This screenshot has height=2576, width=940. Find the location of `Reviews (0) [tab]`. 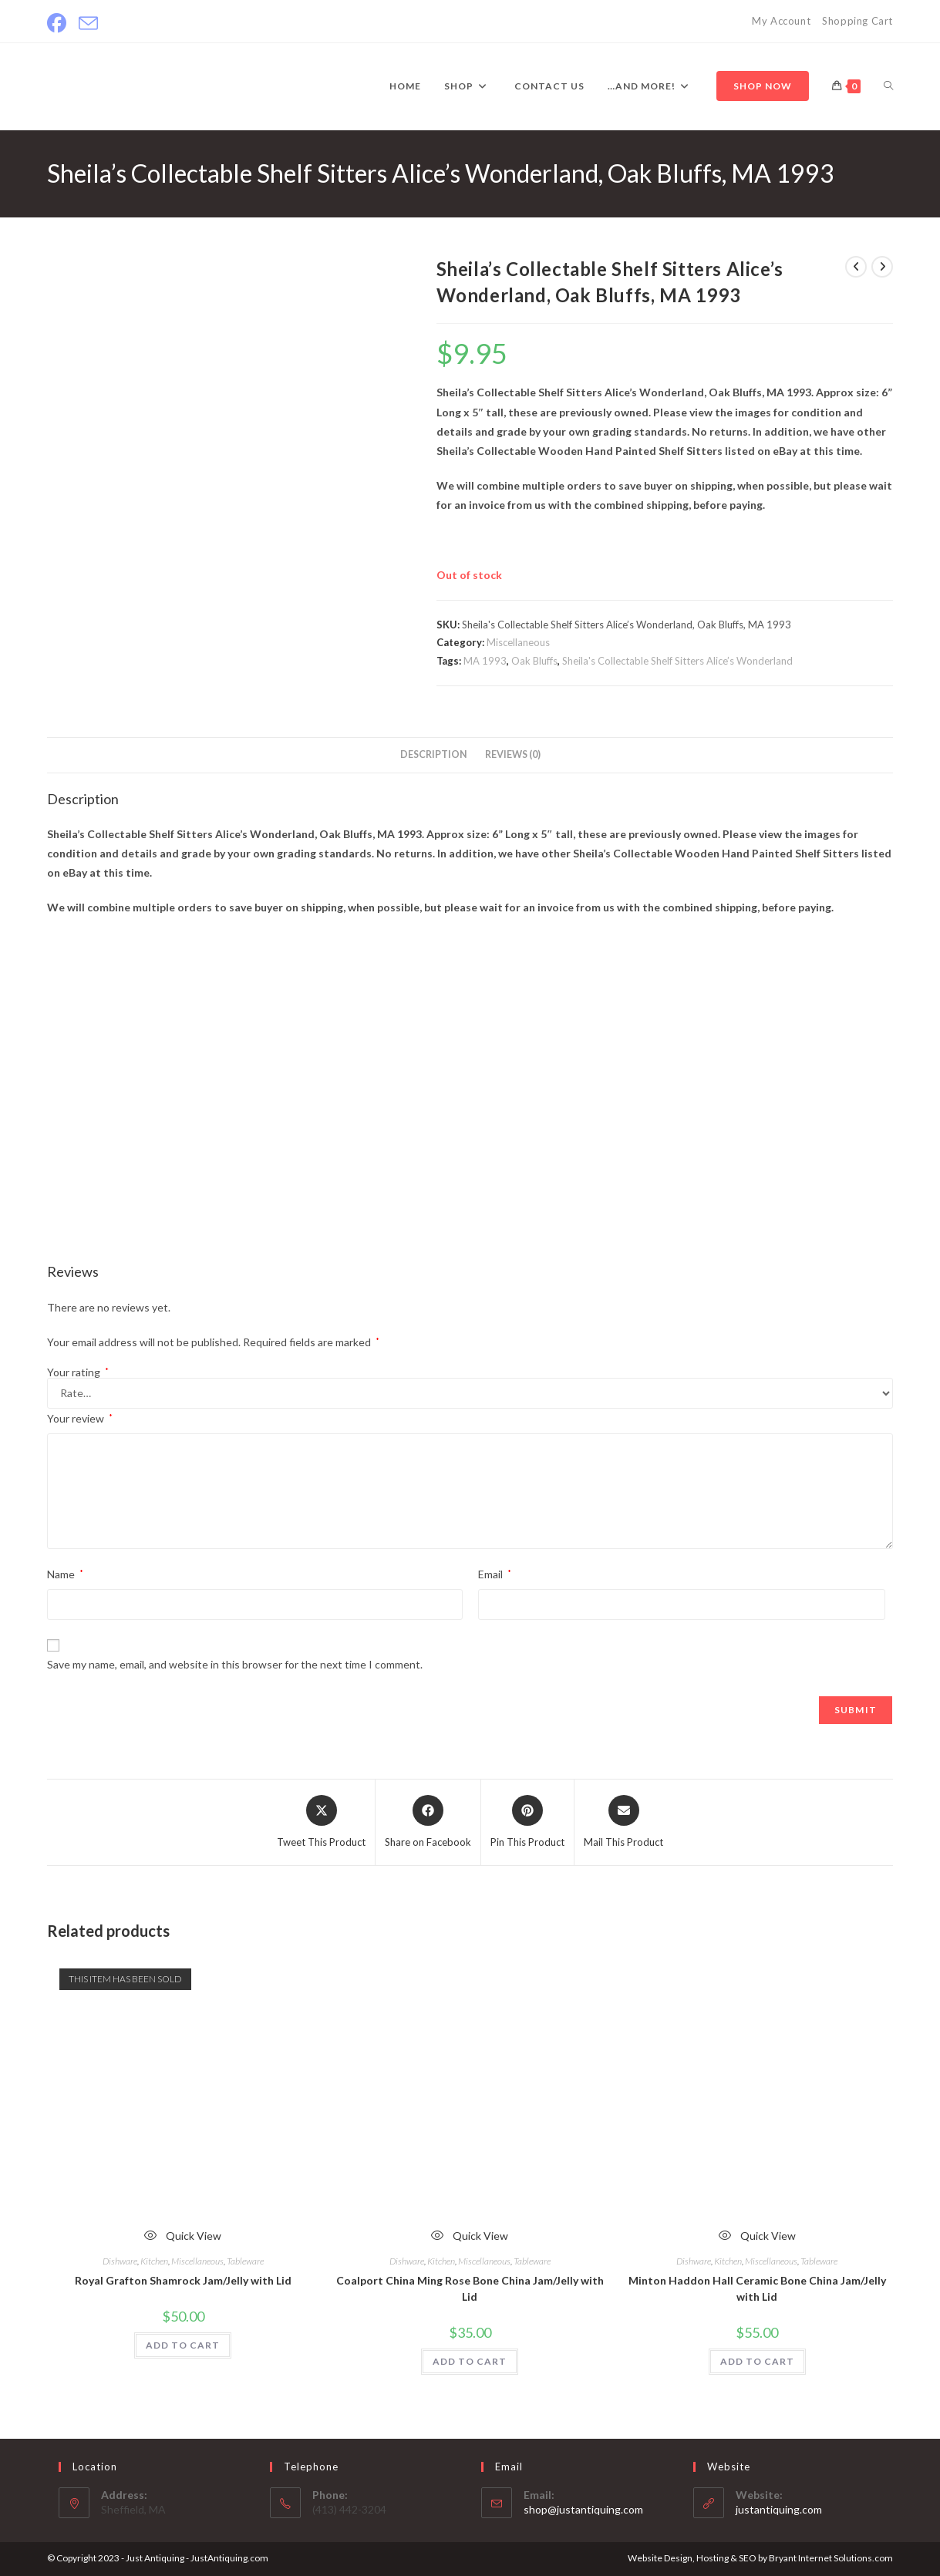

Reviews (0) [tab] is located at coordinates (513, 754).